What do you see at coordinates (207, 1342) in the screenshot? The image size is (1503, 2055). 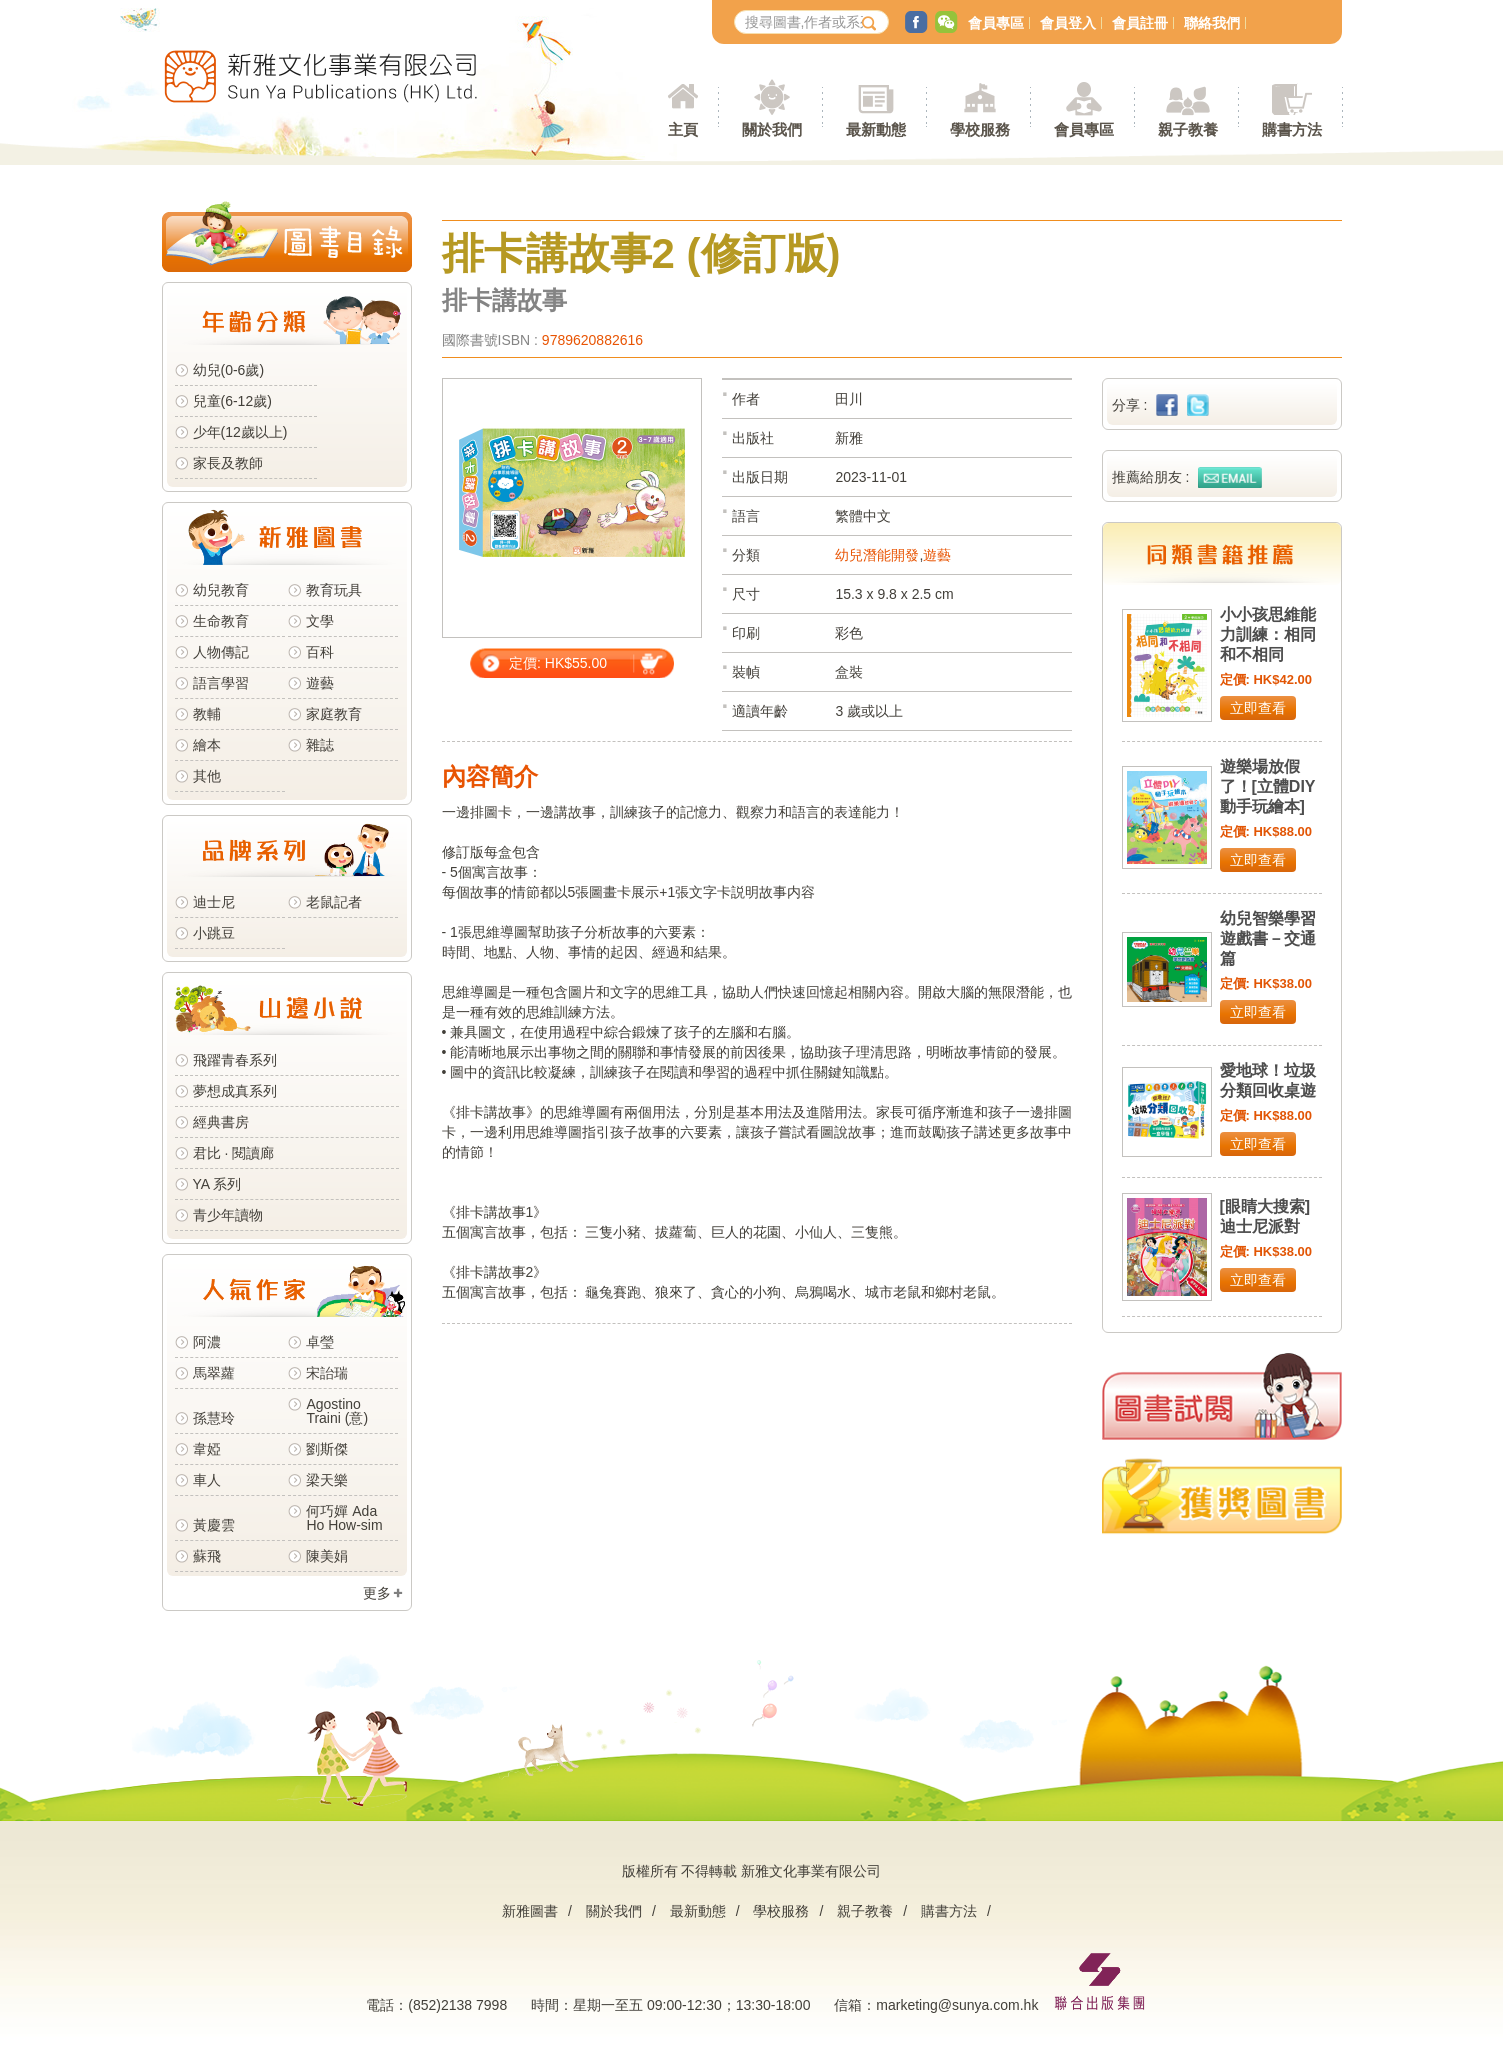 I see `阿濃` at bounding box center [207, 1342].